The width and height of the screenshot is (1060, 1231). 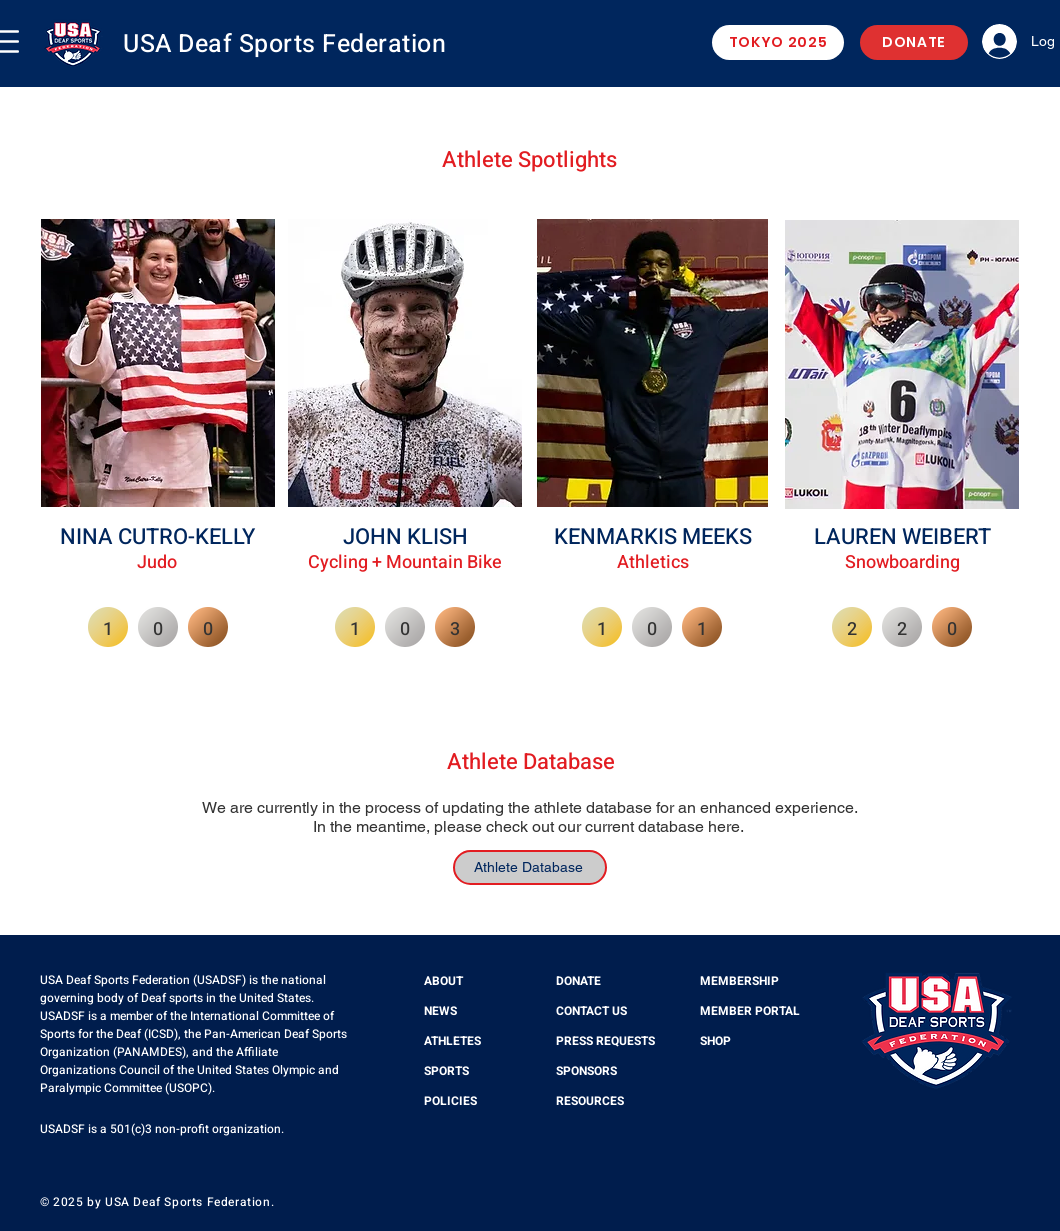 What do you see at coordinates (914, 42) in the screenshot?
I see `[DONATE]` at bounding box center [914, 42].